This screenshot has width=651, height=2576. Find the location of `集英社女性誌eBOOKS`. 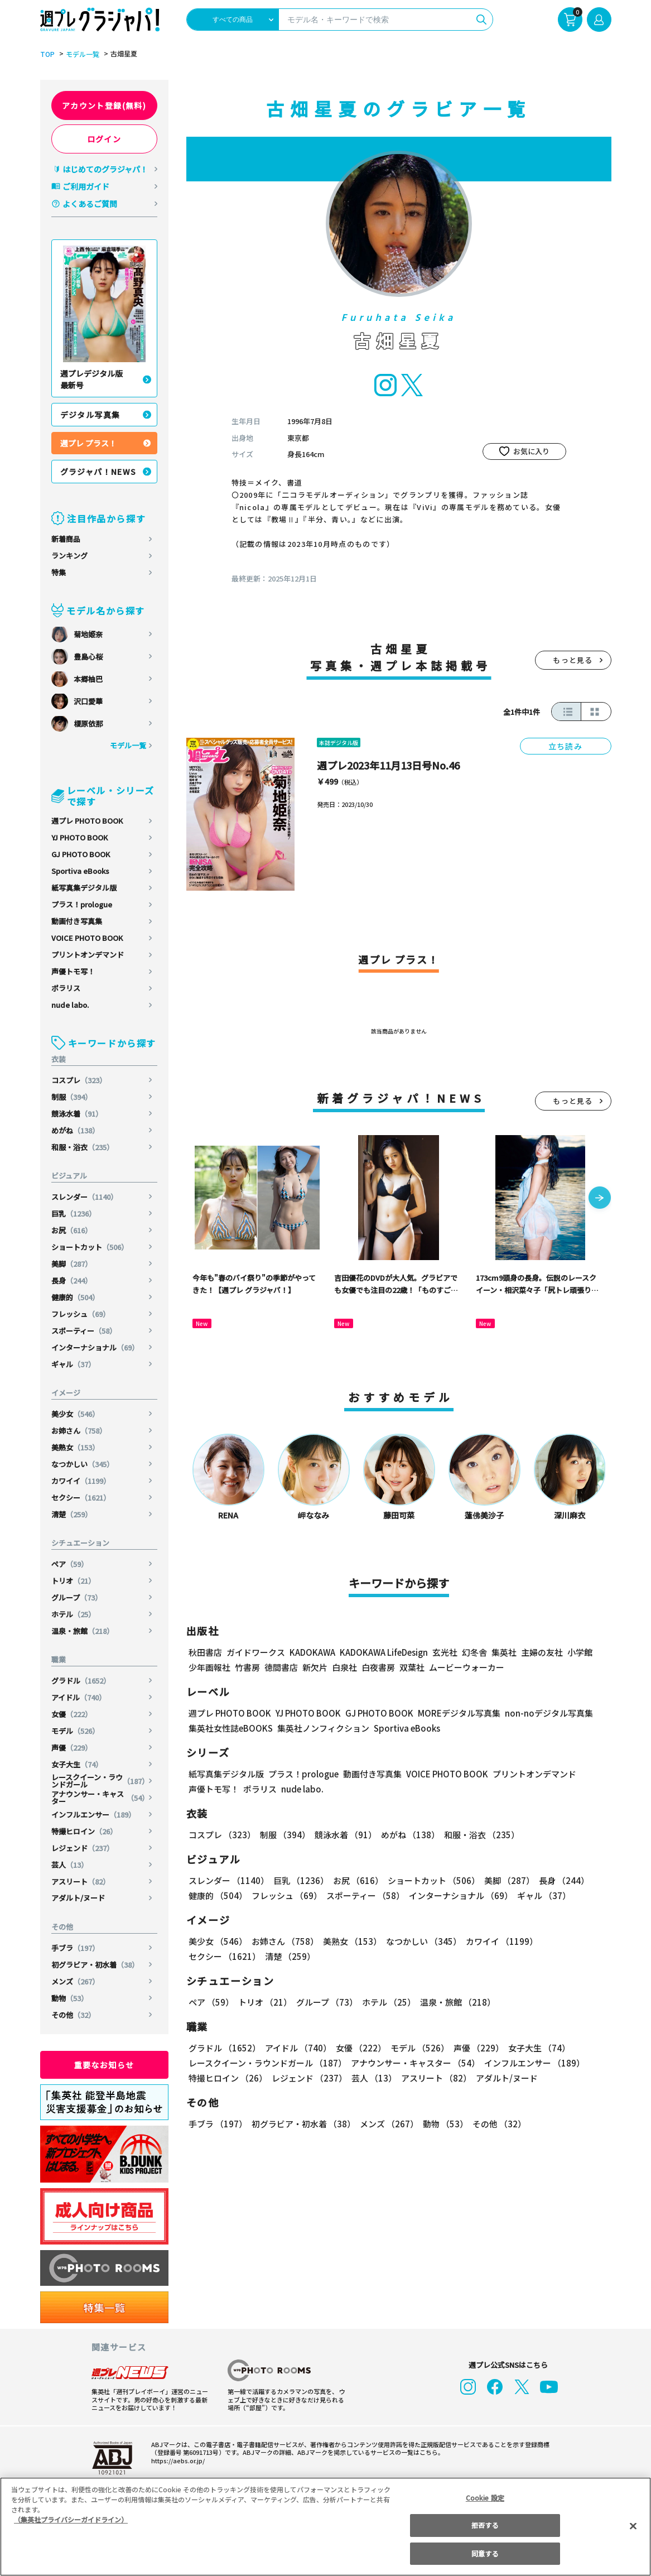

集英社女性誌eBOOKS is located at coordinates (230, 1728).